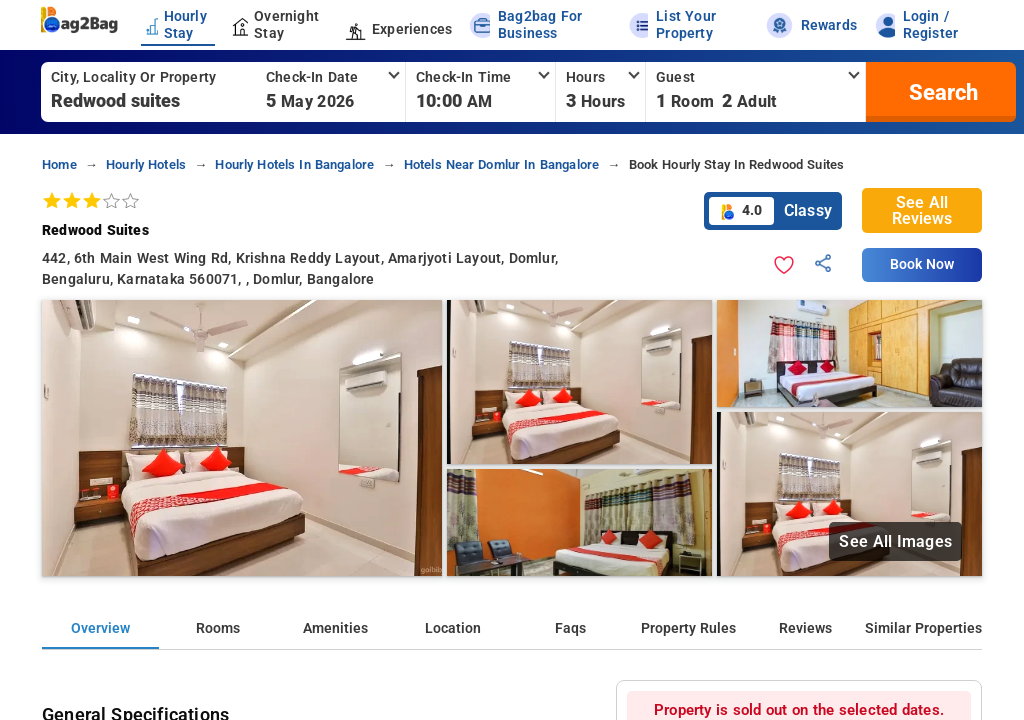 The image size is (1024, 720). I want to click on Property Rules, so click(688, 628).